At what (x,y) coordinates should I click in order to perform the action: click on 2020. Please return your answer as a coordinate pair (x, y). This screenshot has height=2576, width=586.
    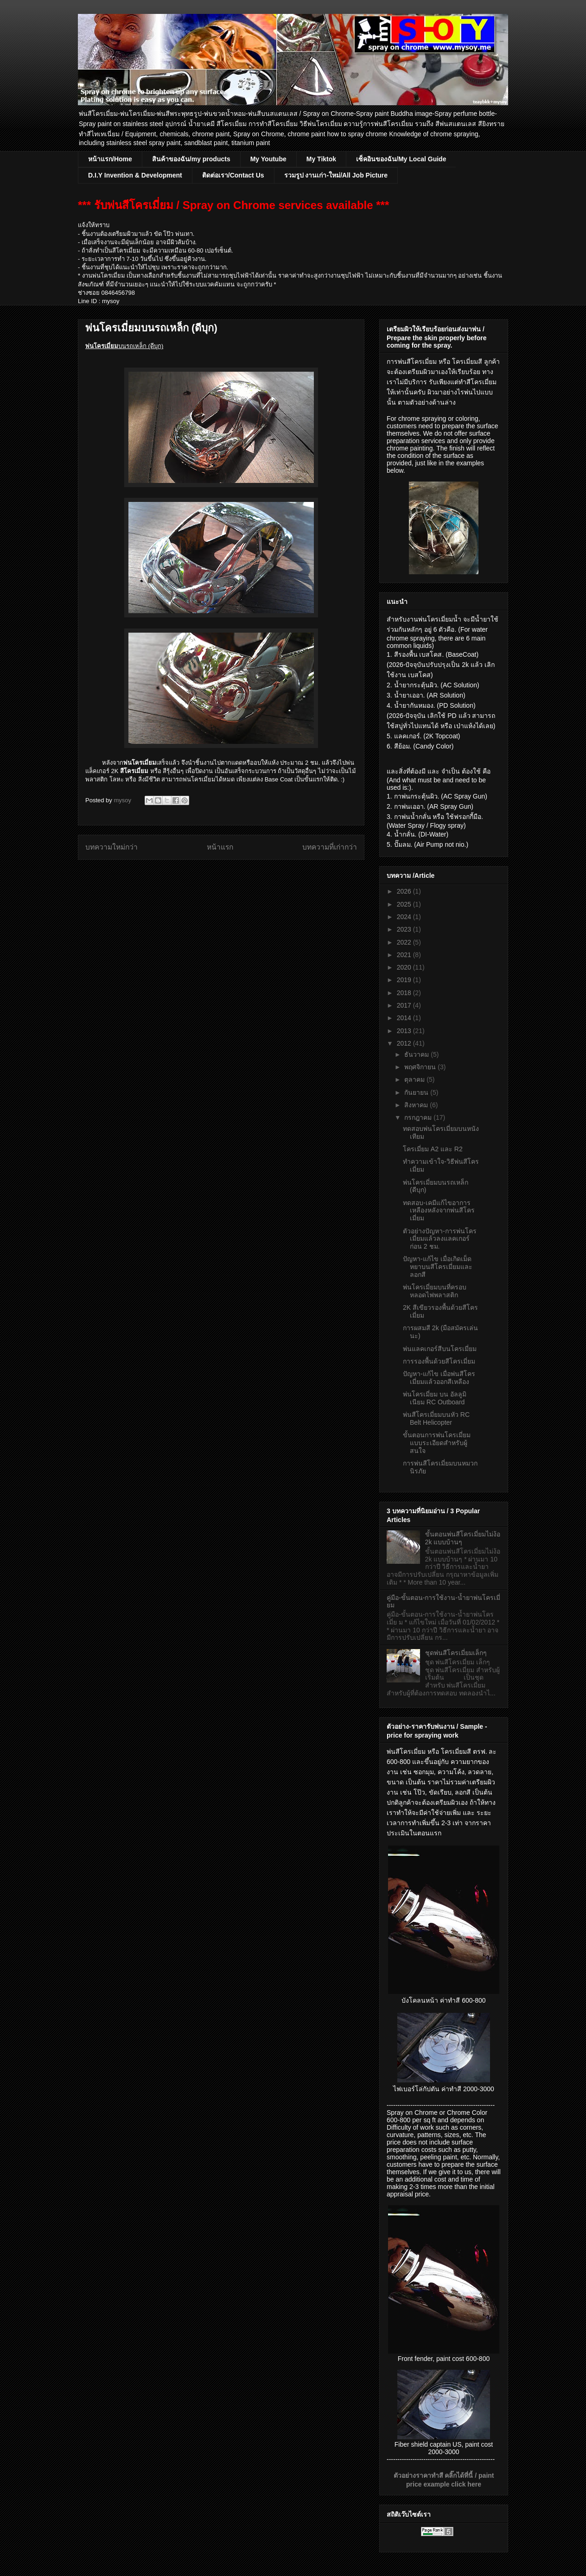
    Looking at the image, I should click on (405, 967).